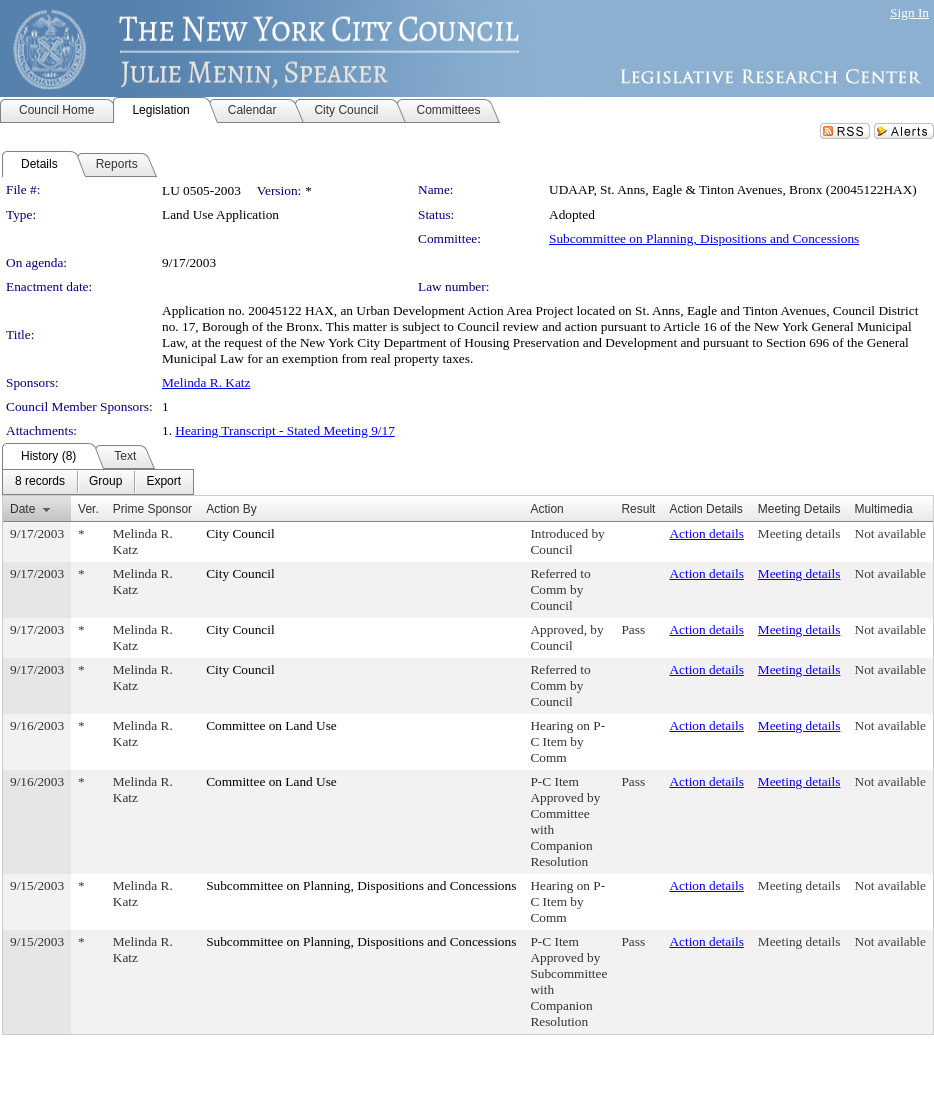 This screenshot has height=1115, width=934. What do you see at coordinates (285, 430) in the screenshot?
I see `Hearing Transcript - Stated Meeting 9/17` at bounding box center [285, 430].